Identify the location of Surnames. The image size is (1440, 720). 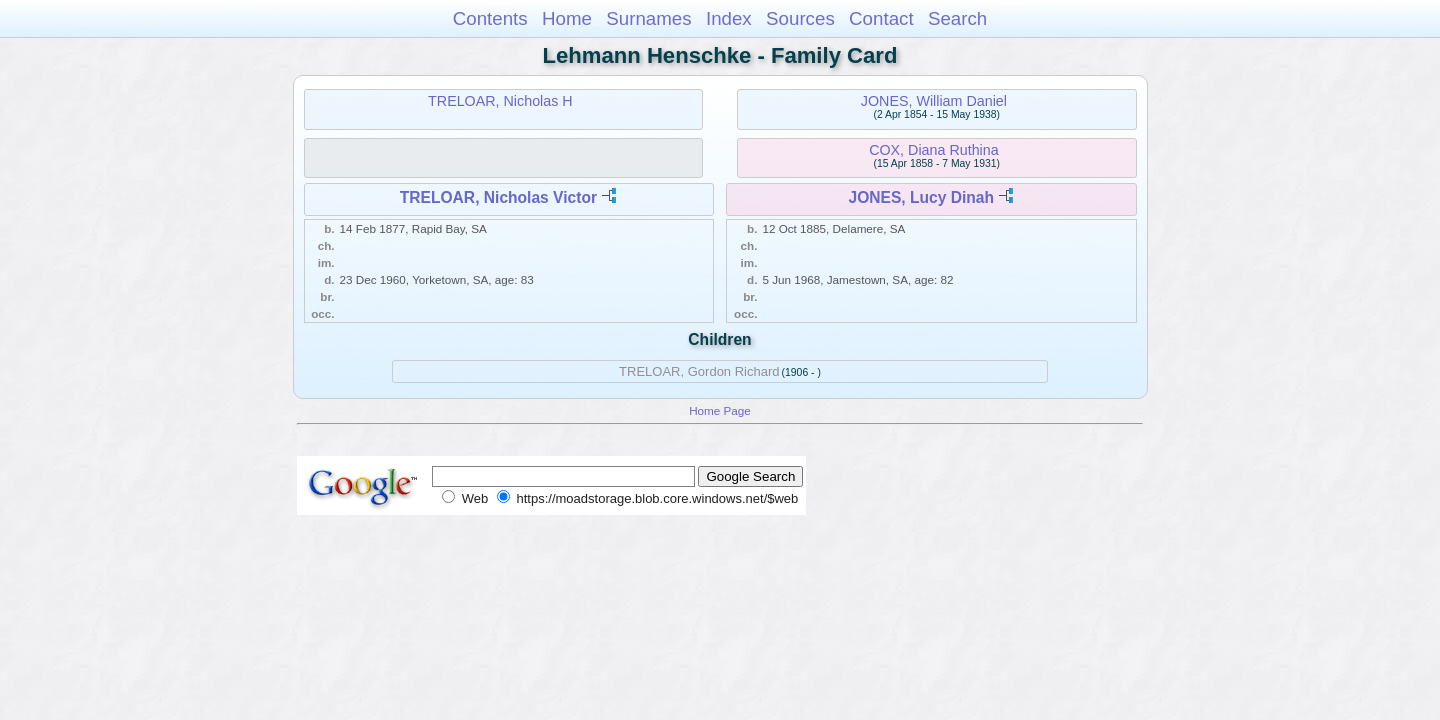
(648, 18).